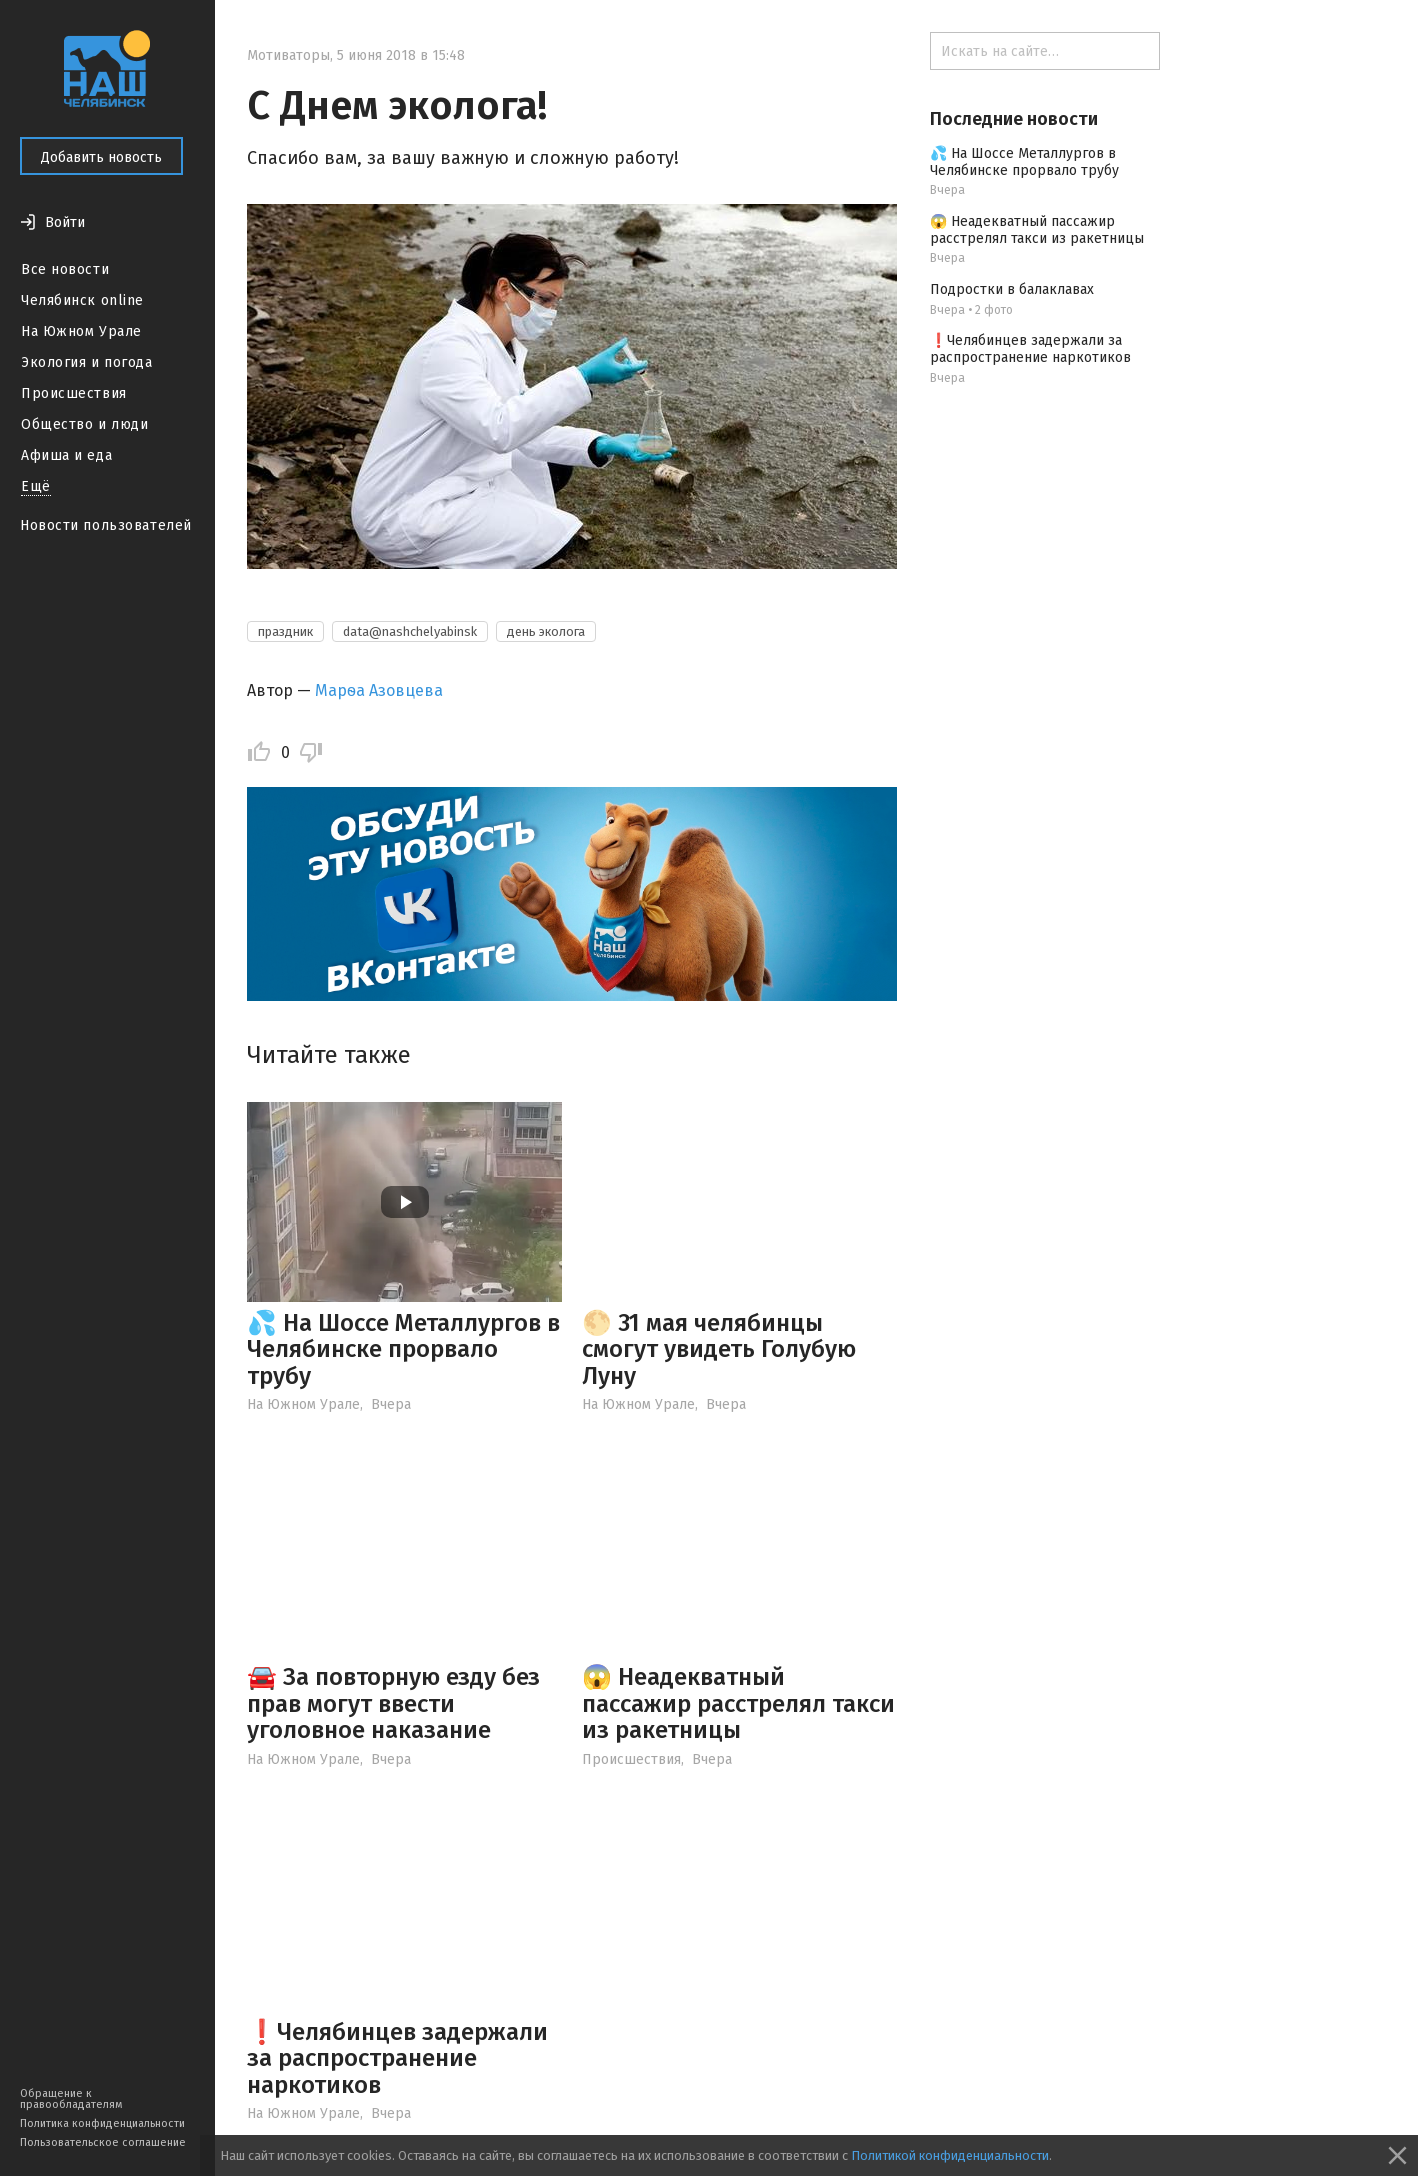 Image resolution: width=1418 pixels, height=2176 pixels. Describe the element at coordinates (74, 393) in the screenshot. I see `Происшествия` at that location.